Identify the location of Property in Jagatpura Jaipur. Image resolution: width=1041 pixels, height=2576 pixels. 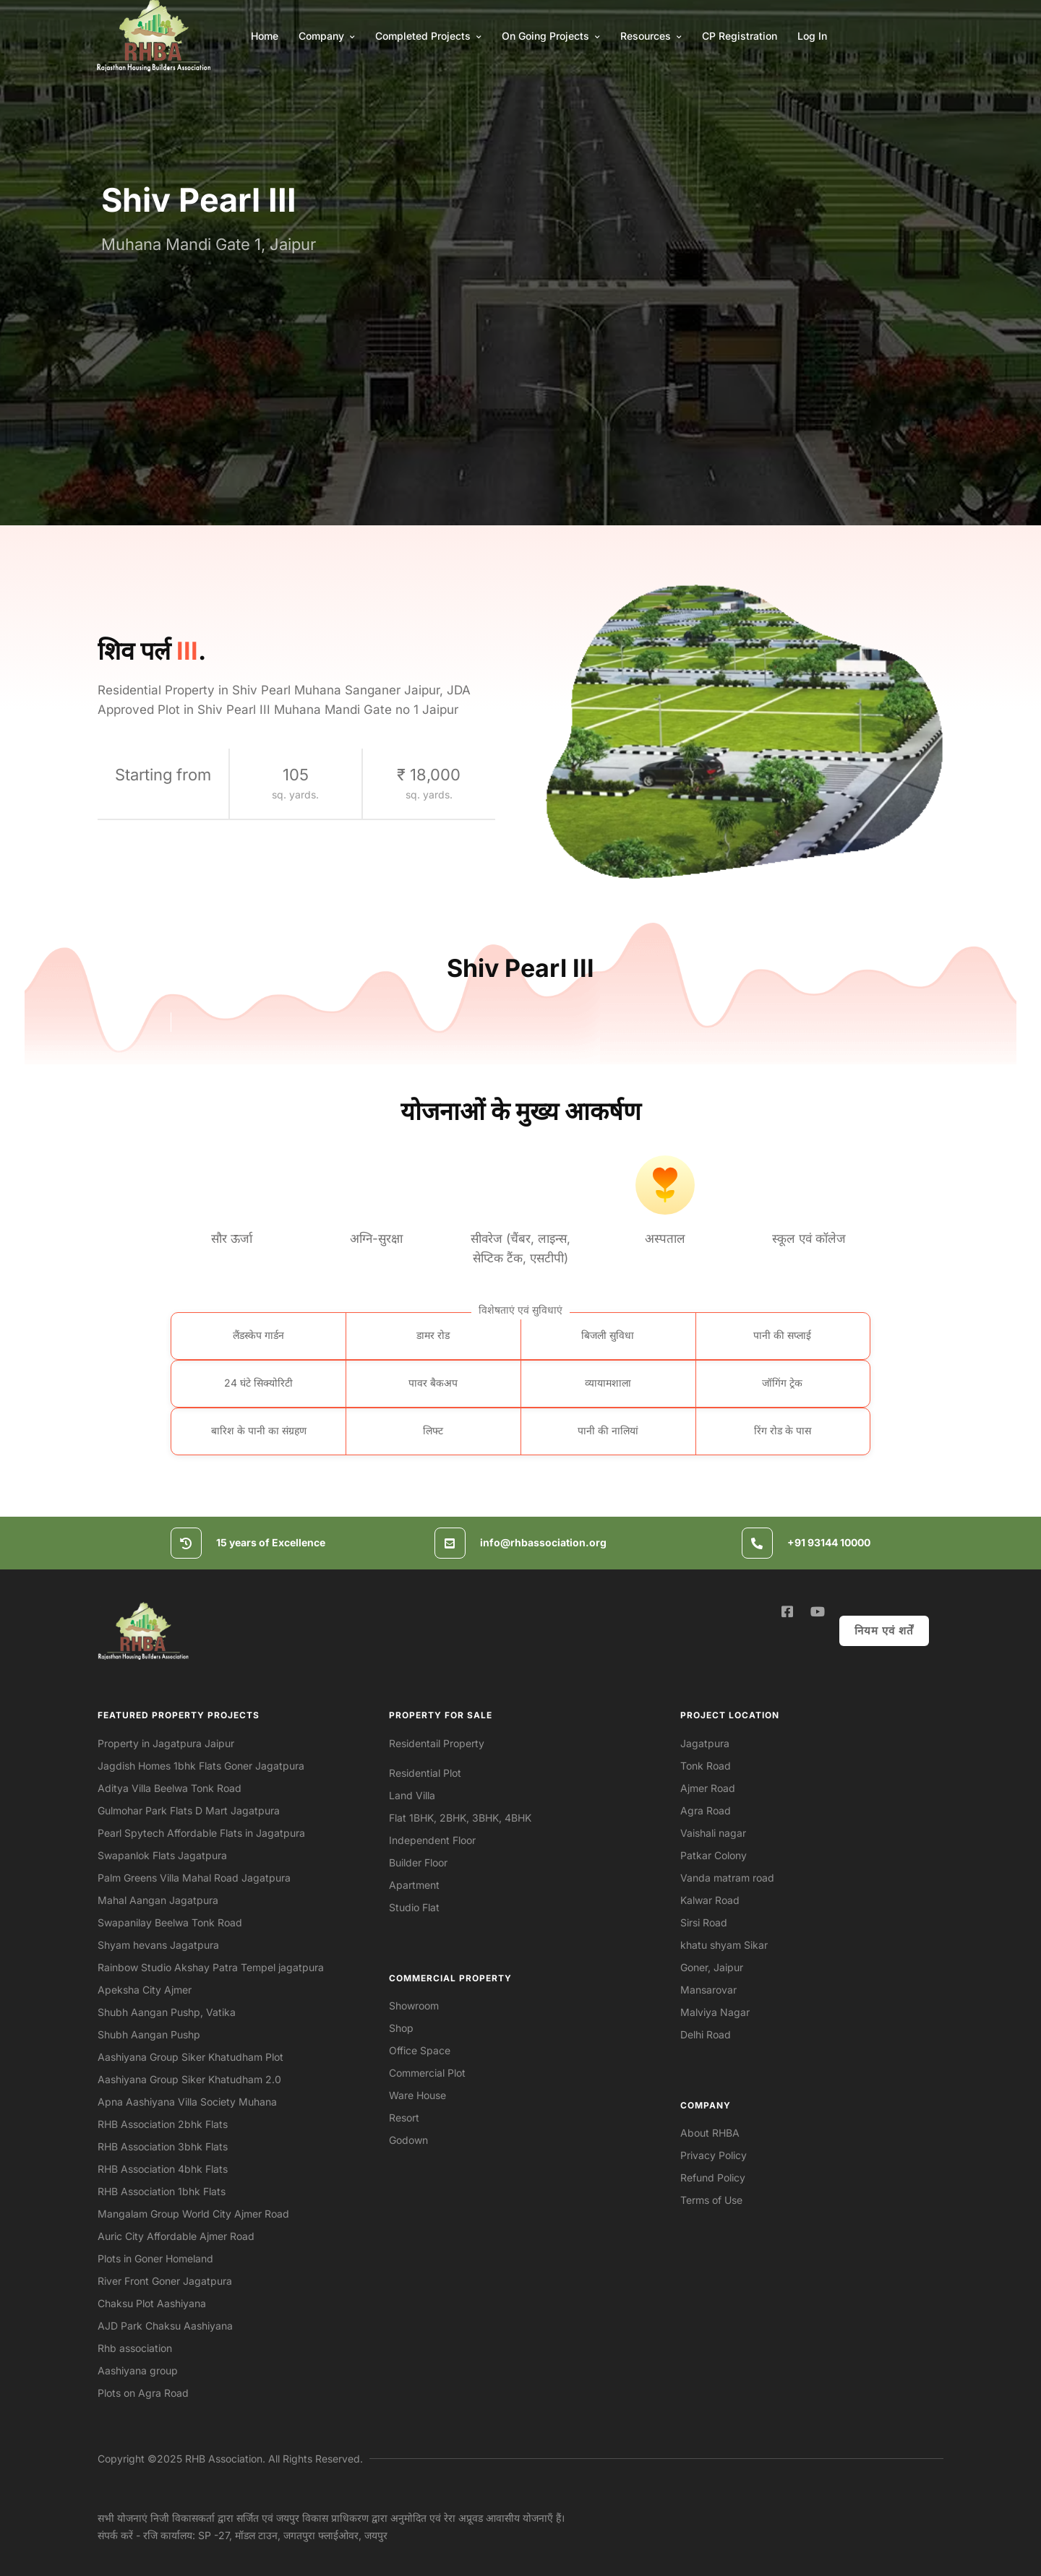
(166, 1743).